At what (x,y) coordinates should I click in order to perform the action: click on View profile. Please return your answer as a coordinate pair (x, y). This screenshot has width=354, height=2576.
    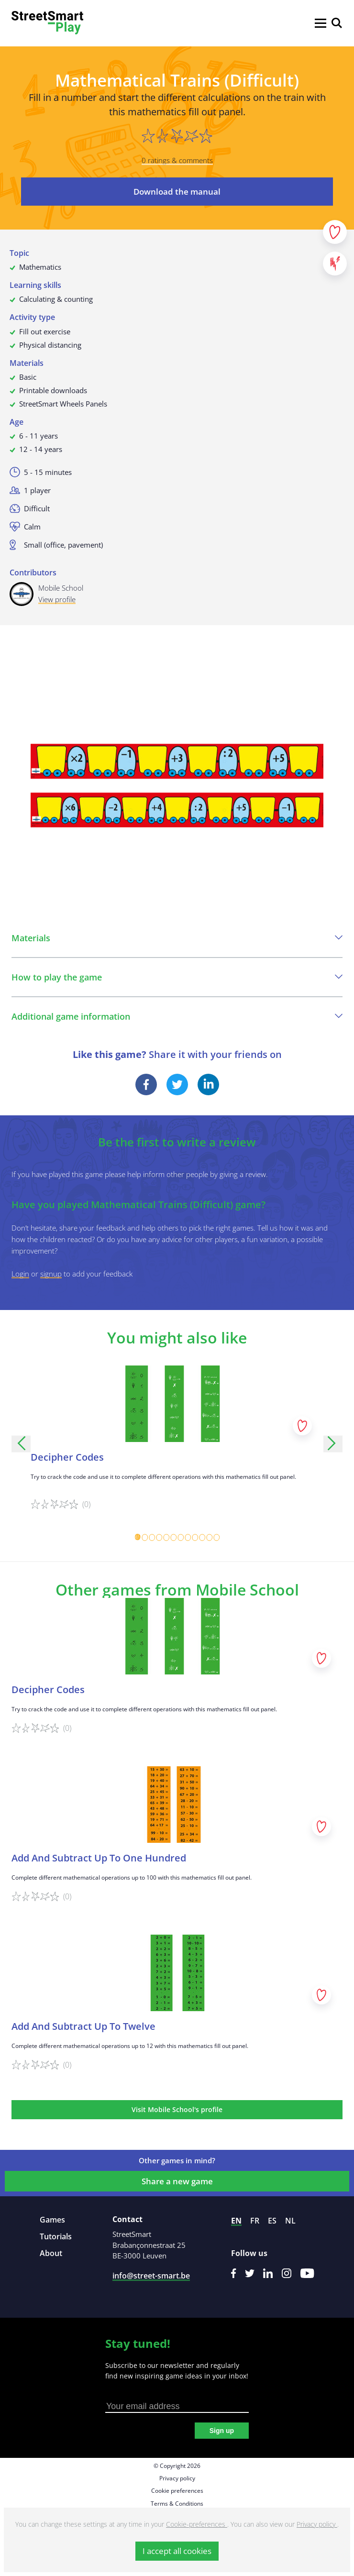
    Looking at the image, I should click on (57, 599).